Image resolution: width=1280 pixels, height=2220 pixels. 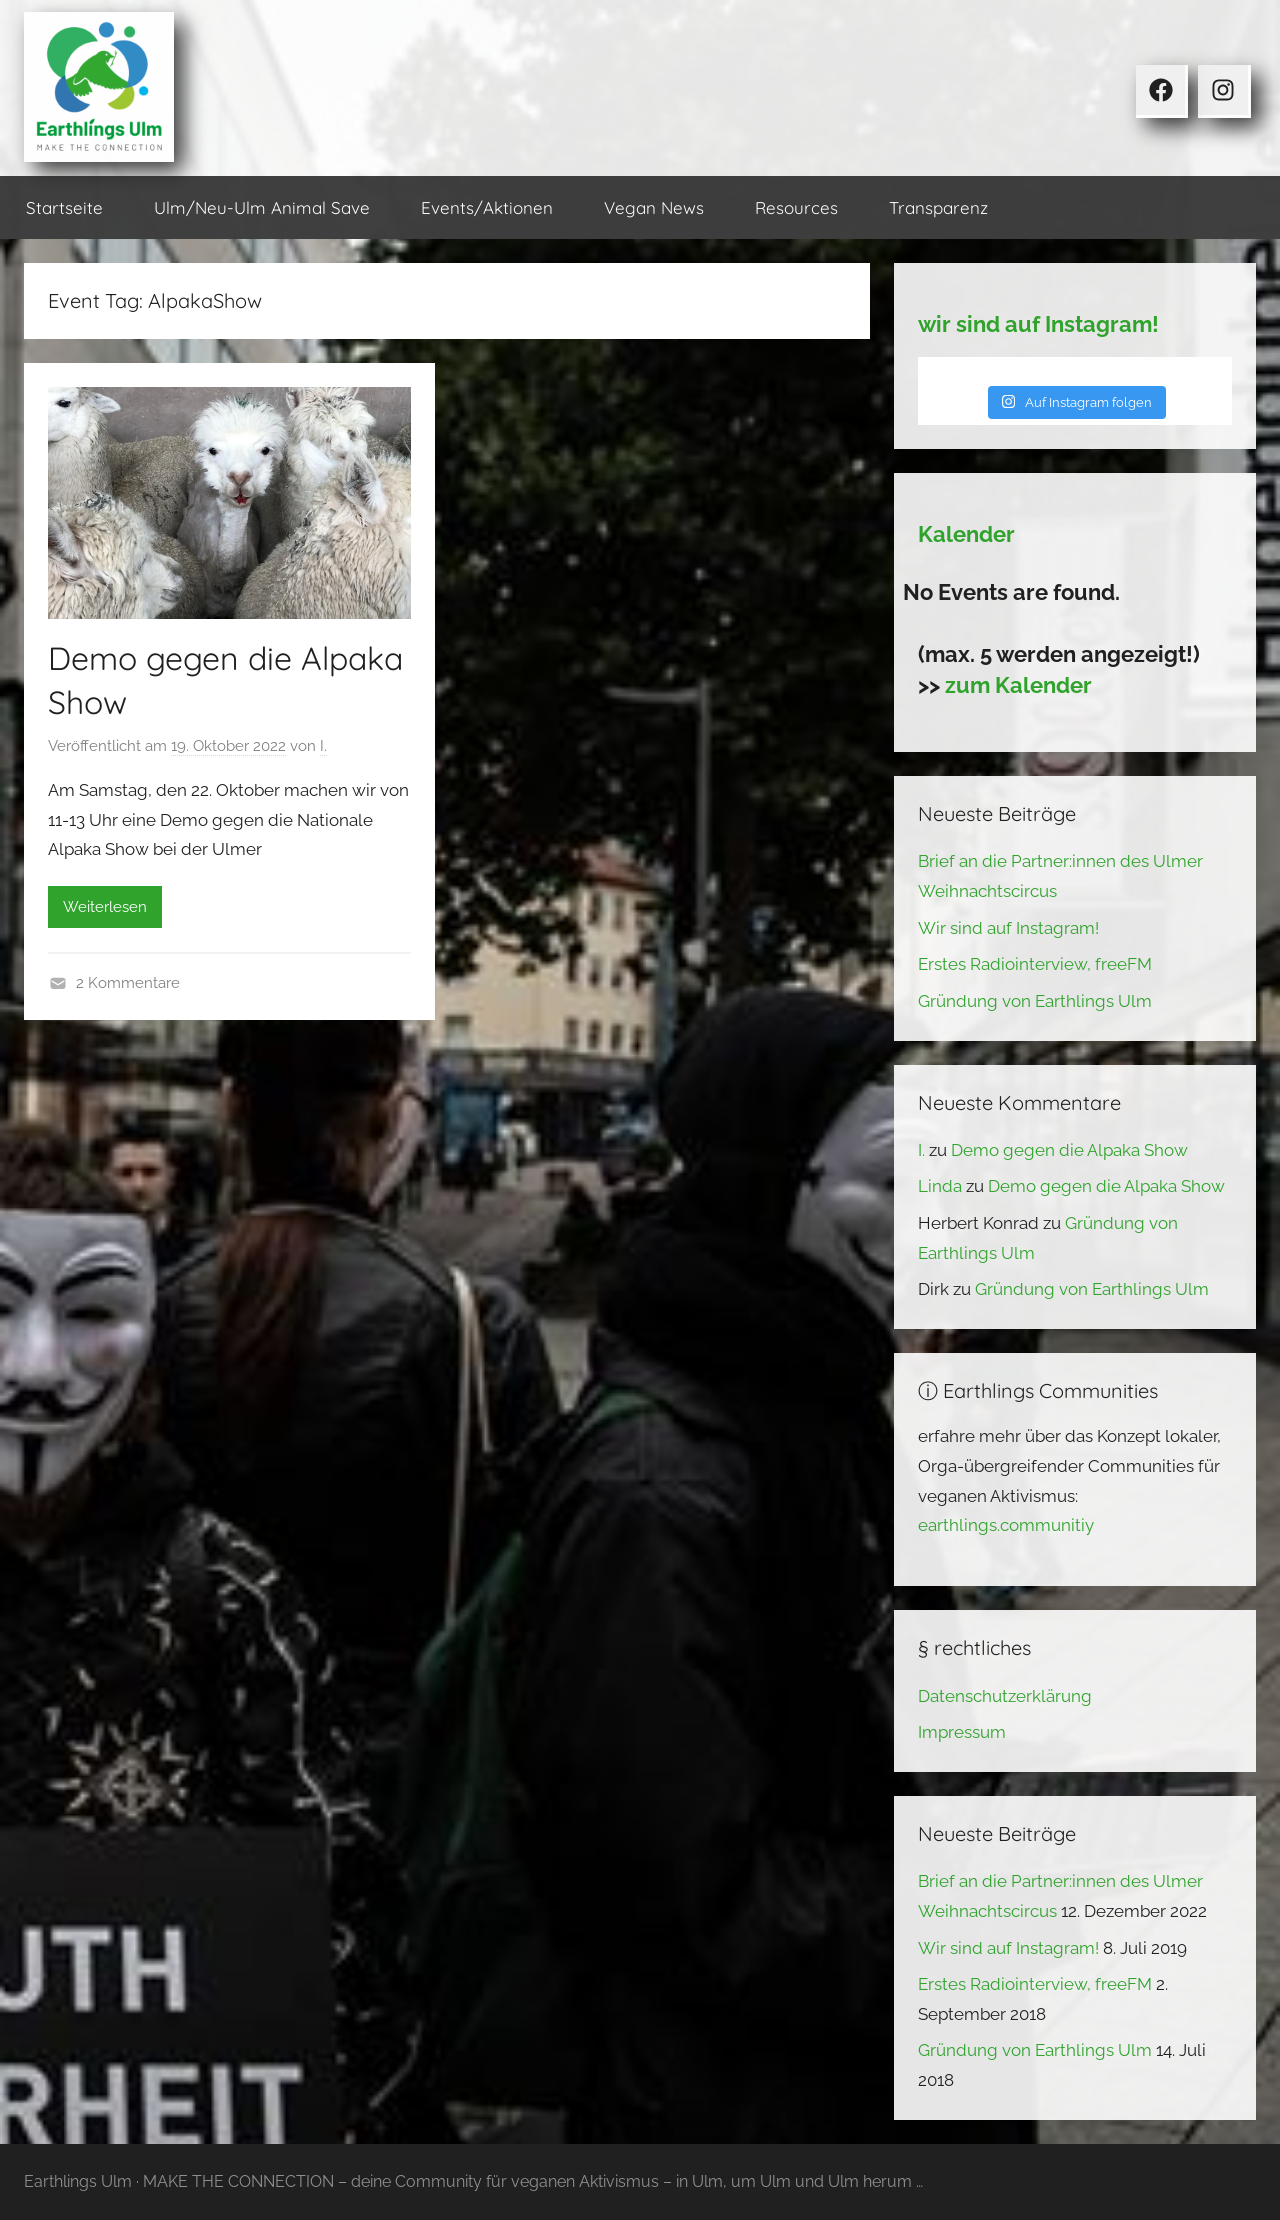 I want to click on Vegan News, so click(x=654, y=207).